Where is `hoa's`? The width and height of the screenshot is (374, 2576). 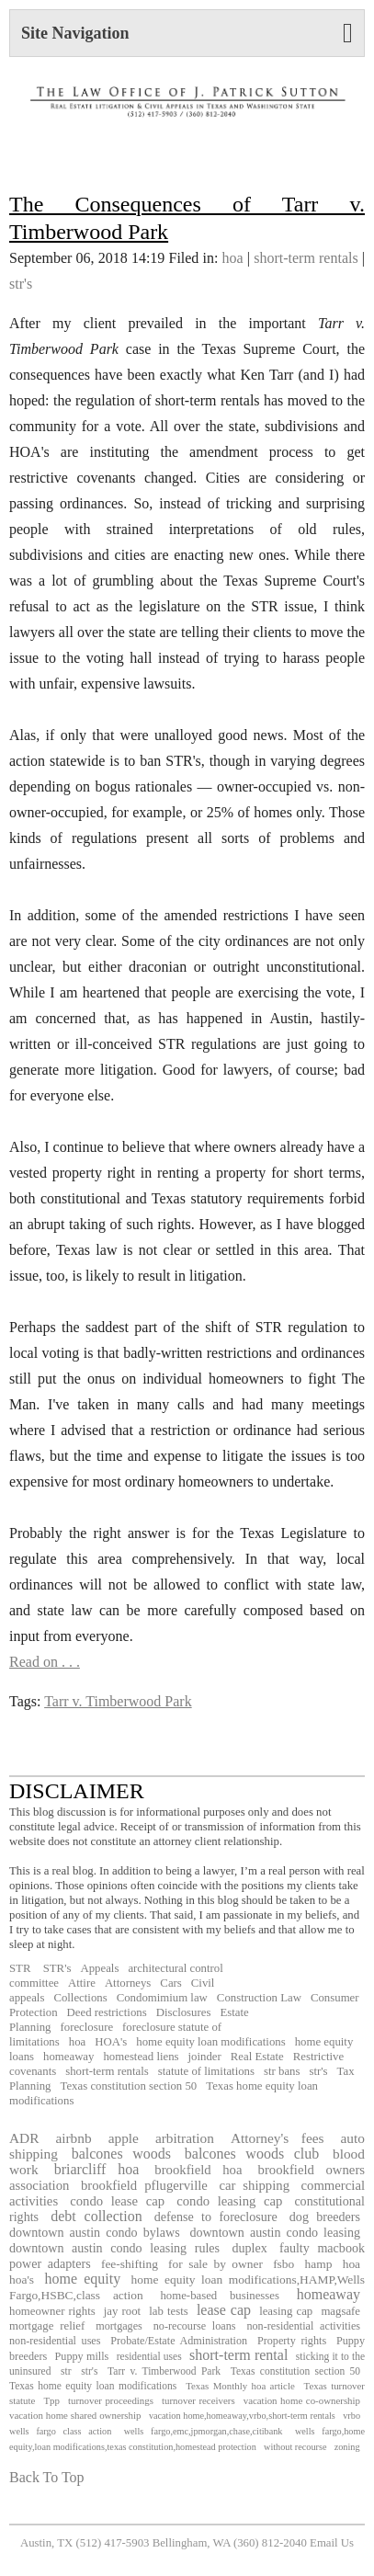 hoa's is located at coordinates (21, 2279).